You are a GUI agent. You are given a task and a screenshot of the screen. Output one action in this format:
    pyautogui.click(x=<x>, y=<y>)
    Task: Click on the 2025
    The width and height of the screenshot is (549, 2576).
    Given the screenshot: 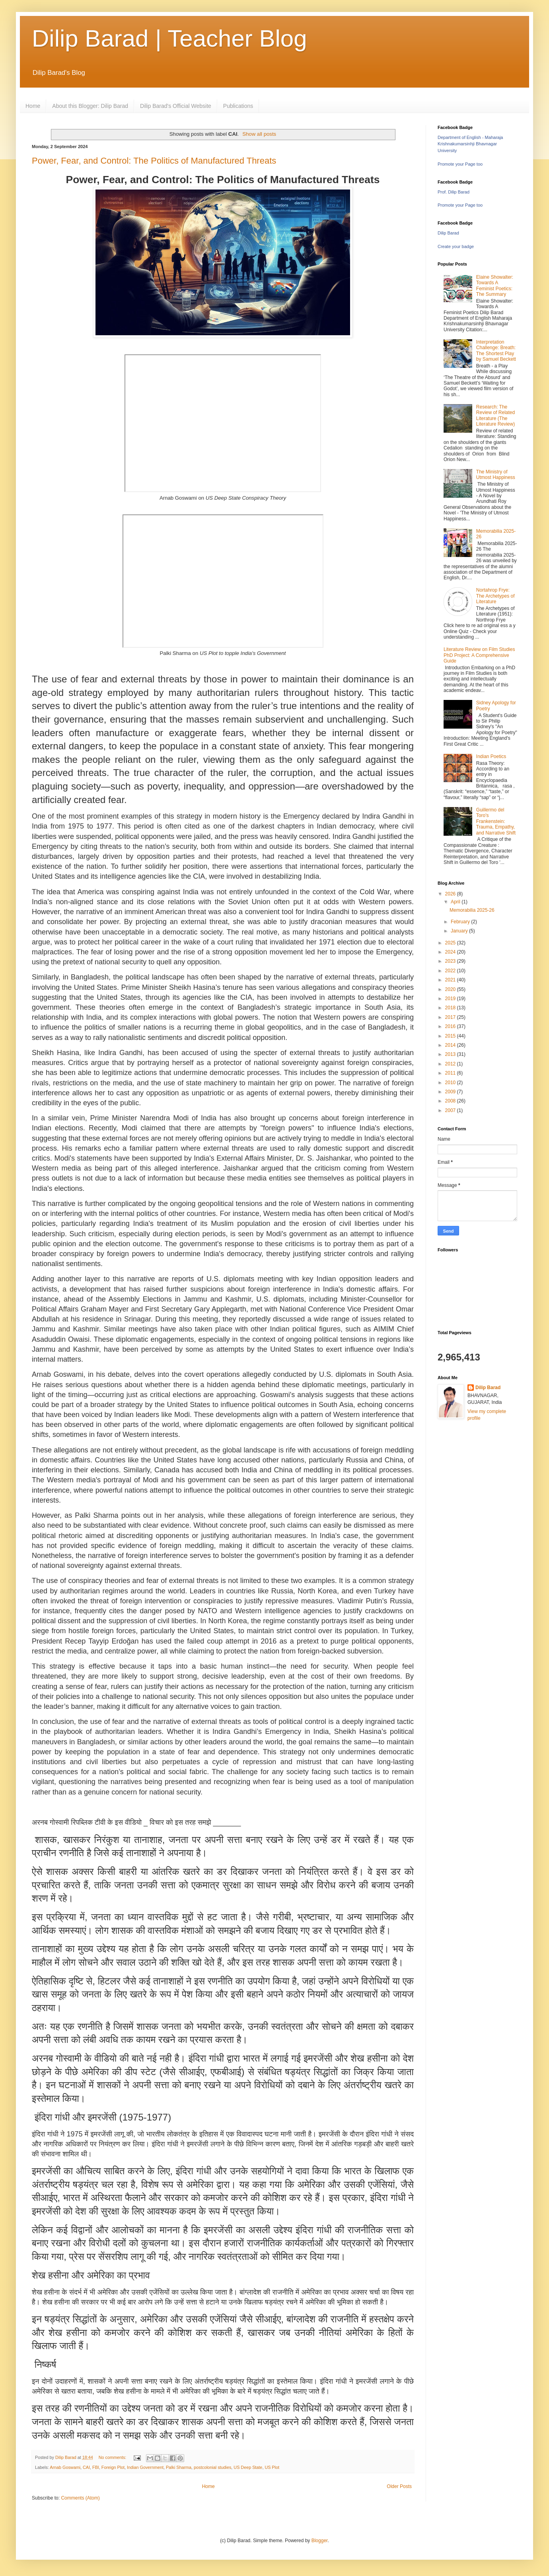 What is the action you would take?
    pyautogui.click(x=451, y=943)
    